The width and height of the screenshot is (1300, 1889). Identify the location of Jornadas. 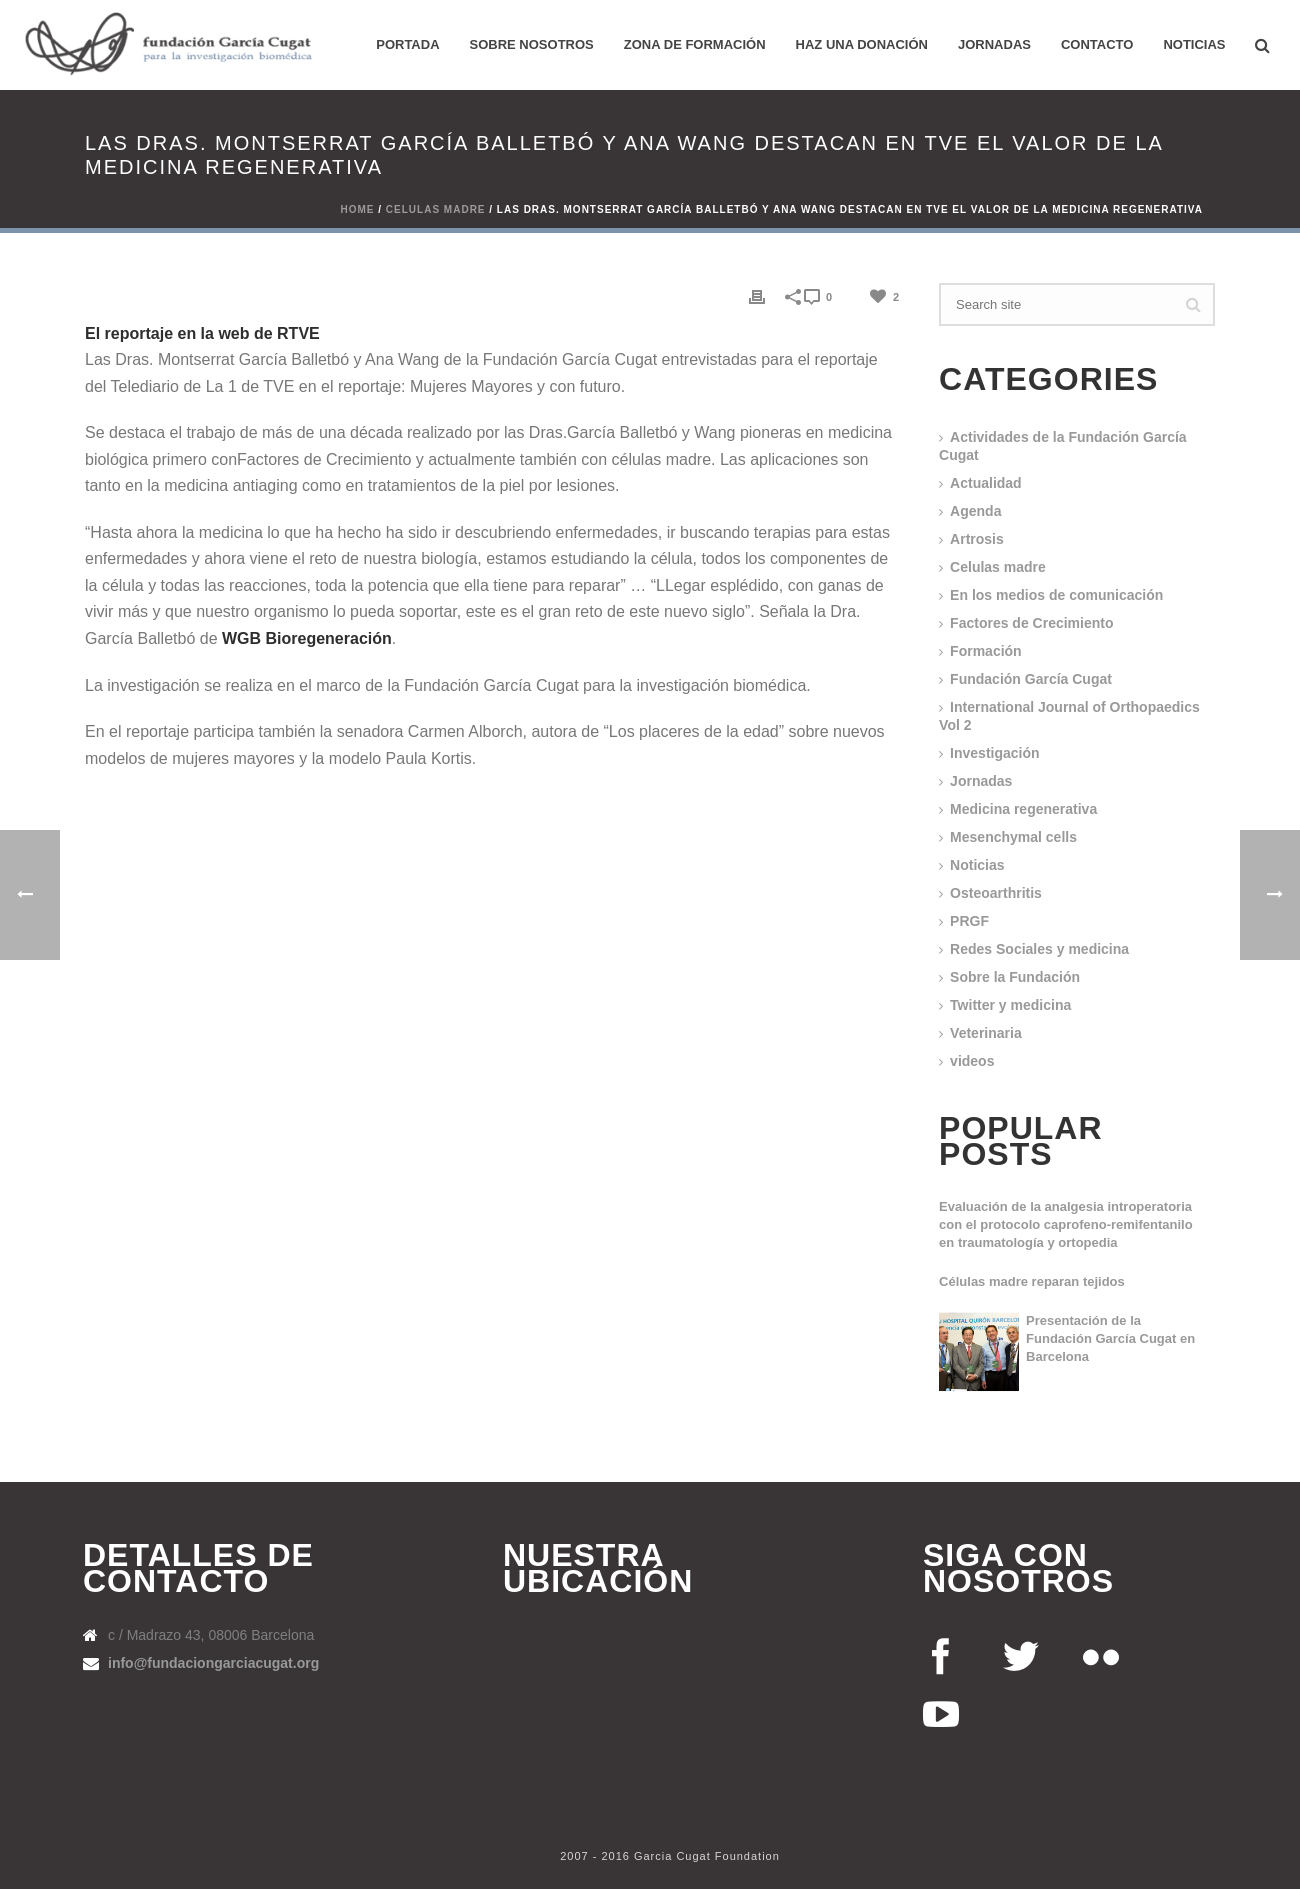
(994, 44).